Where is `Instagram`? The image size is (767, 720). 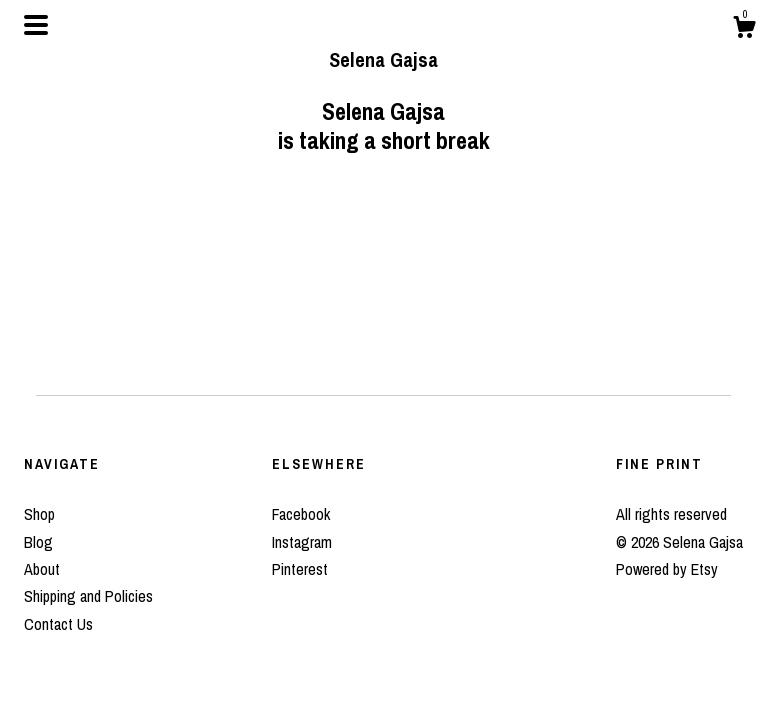
Instagram is located at coordinates (302, 542).